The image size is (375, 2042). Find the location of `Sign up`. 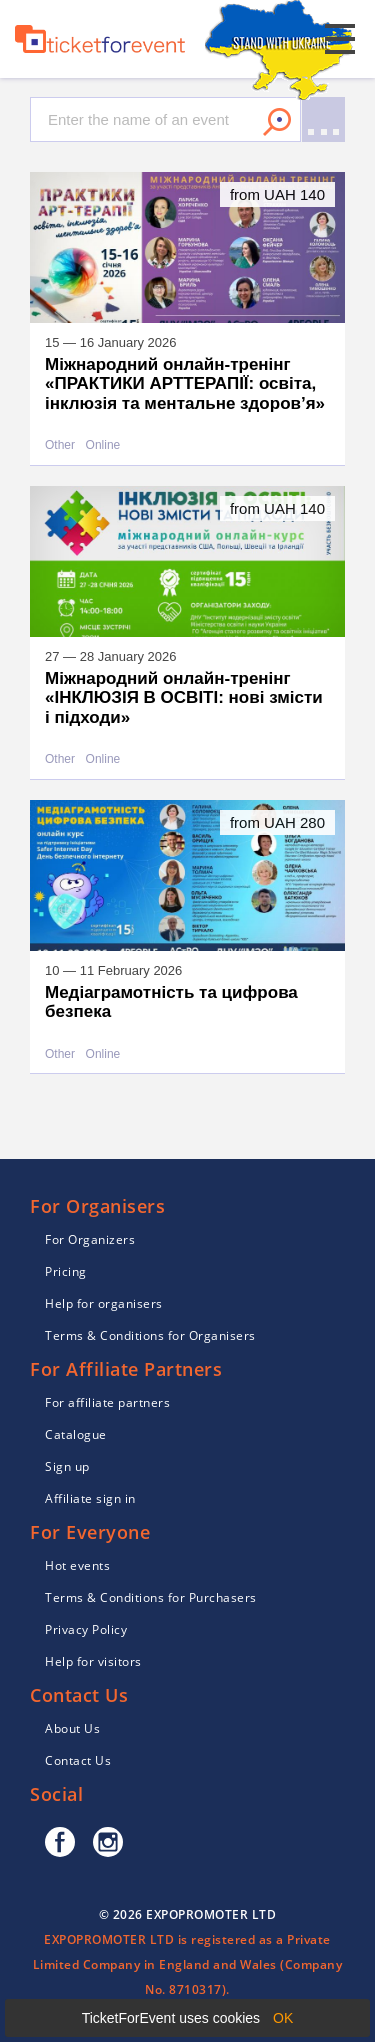

Sign up is located at coordinates (67, 1466).